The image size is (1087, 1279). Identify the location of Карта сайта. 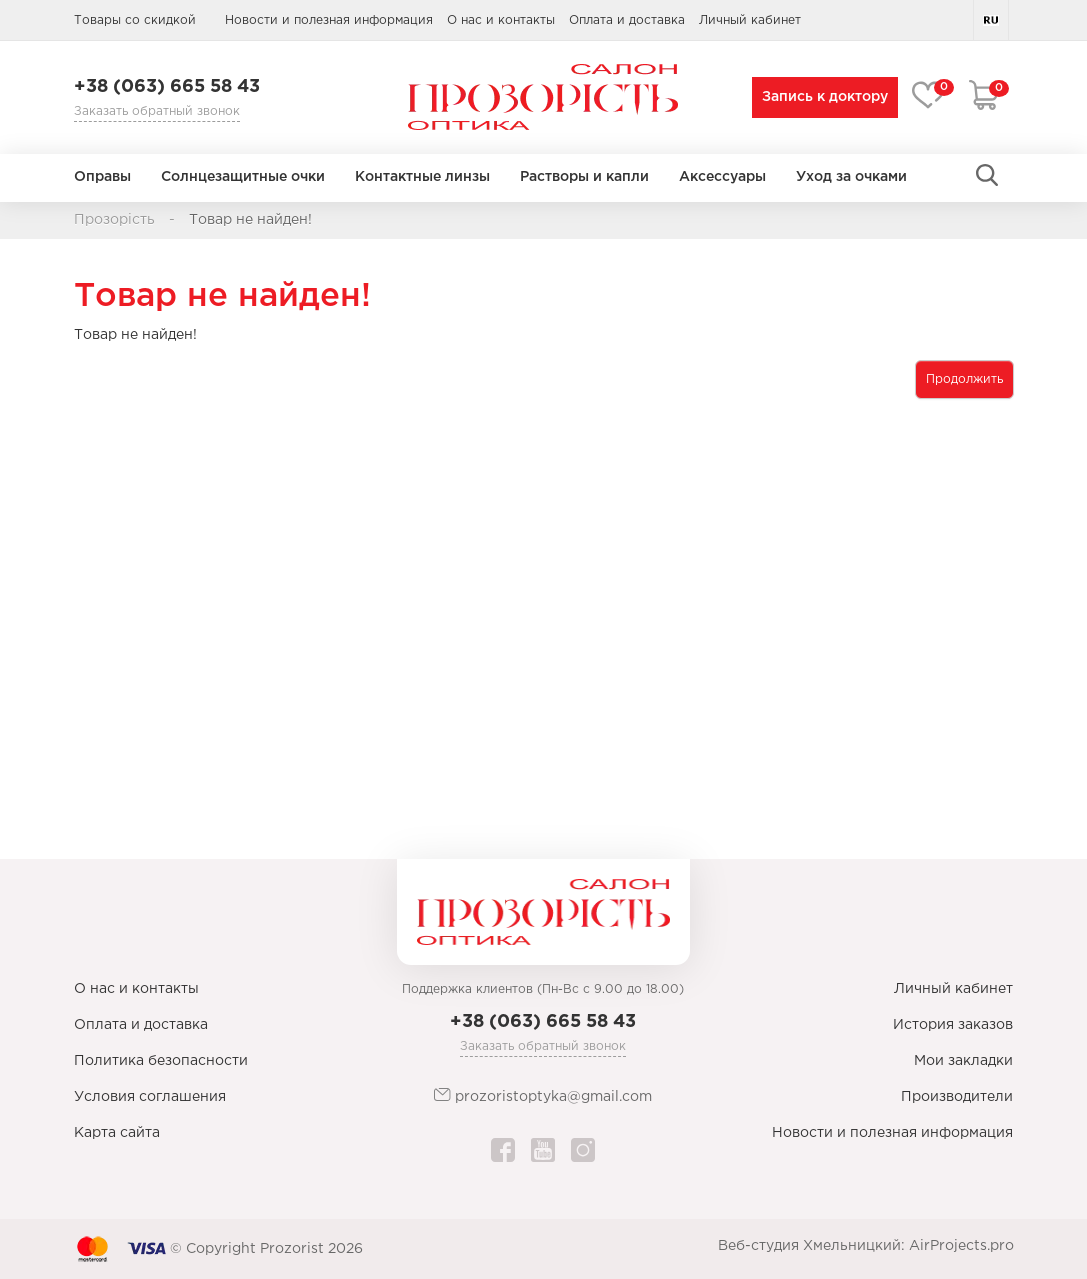
(117, 1133).